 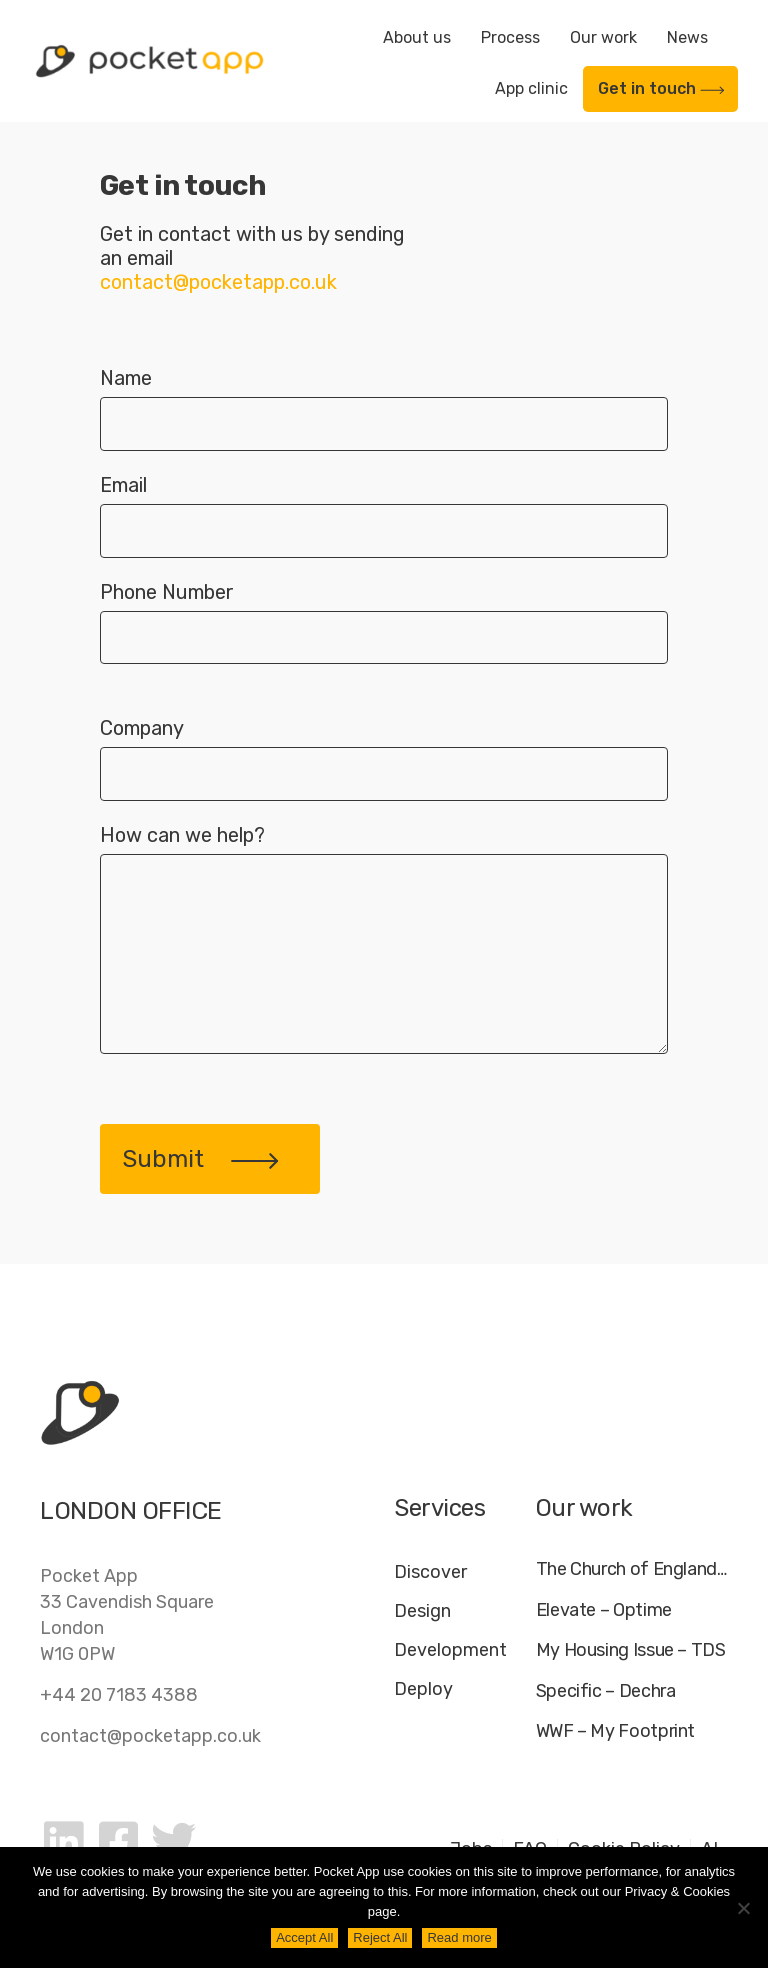 I want to click on Deploy, so click(x=423, y=1689).